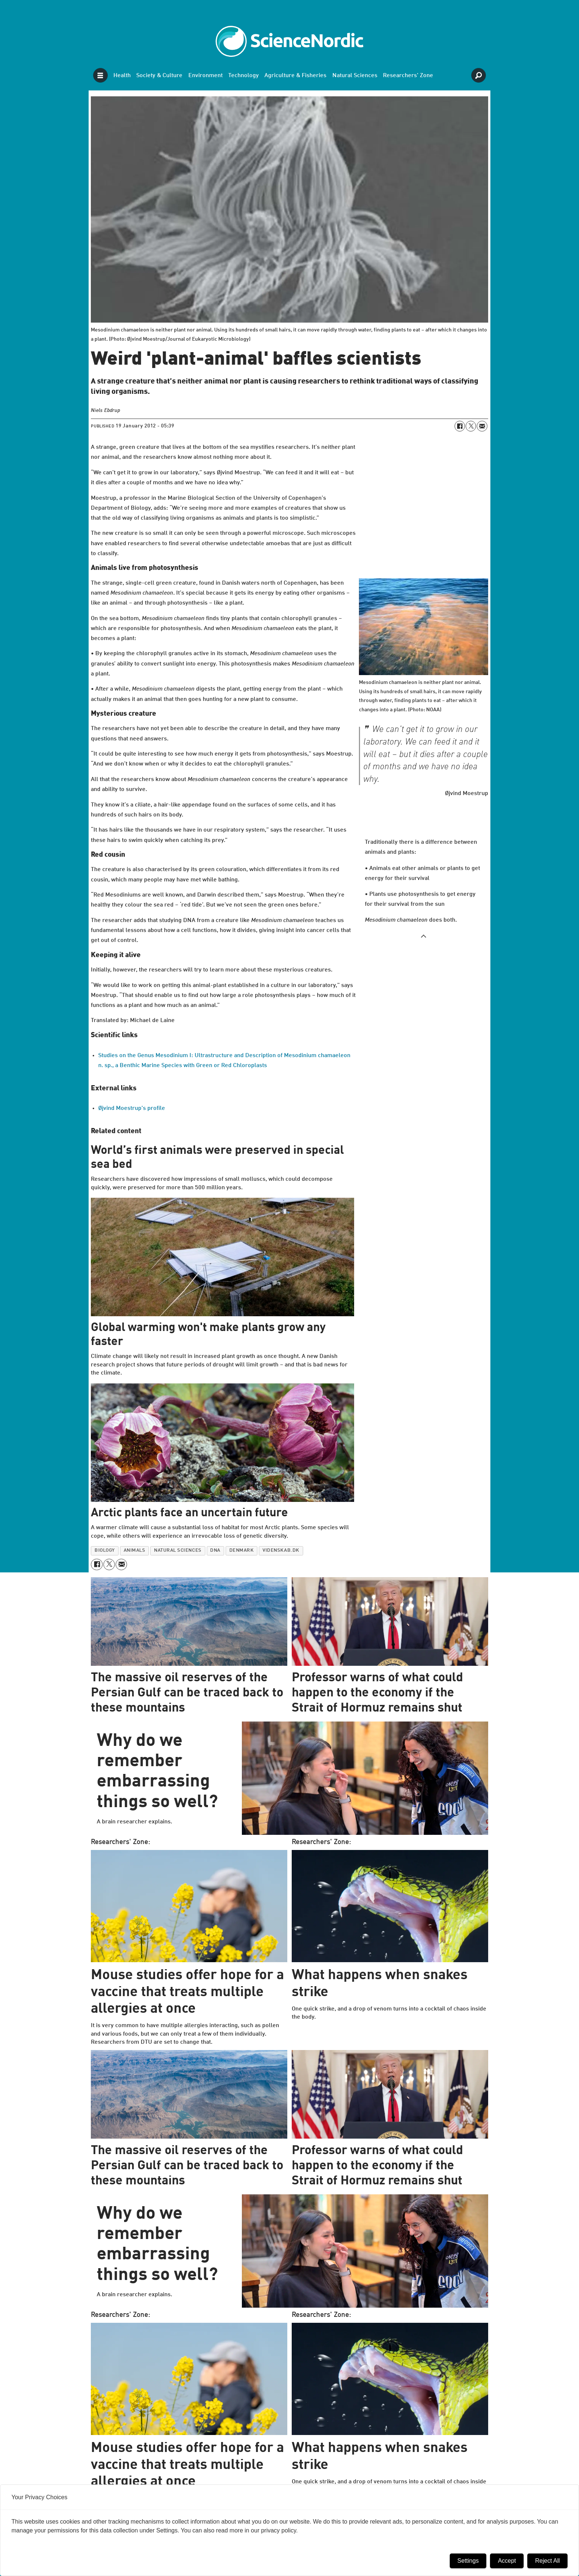 This screenshot has height=2576, width=579. I want to click on Accept, so click(507, 2561).